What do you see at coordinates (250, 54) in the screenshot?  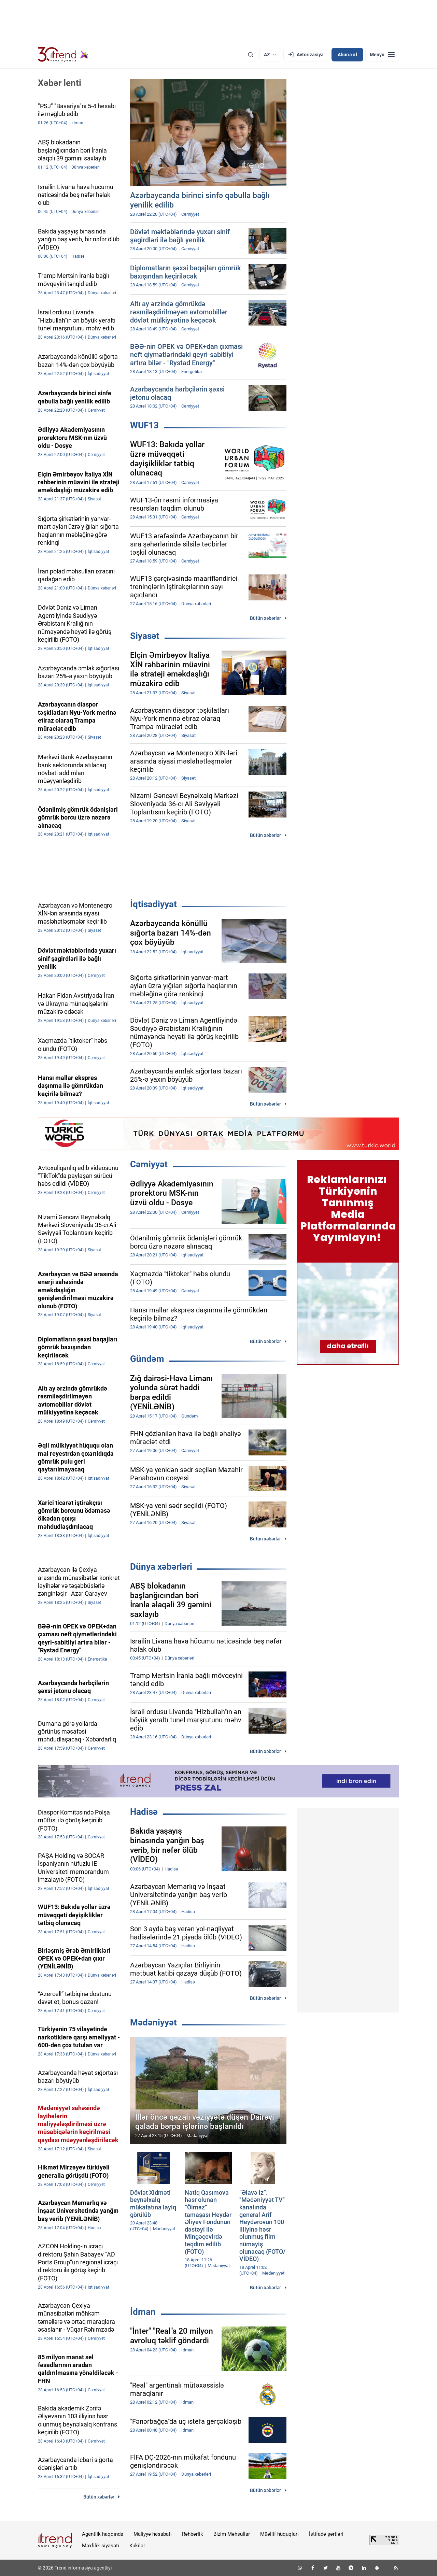 I see `[Axtarış]` at bounding box center [250, 54].